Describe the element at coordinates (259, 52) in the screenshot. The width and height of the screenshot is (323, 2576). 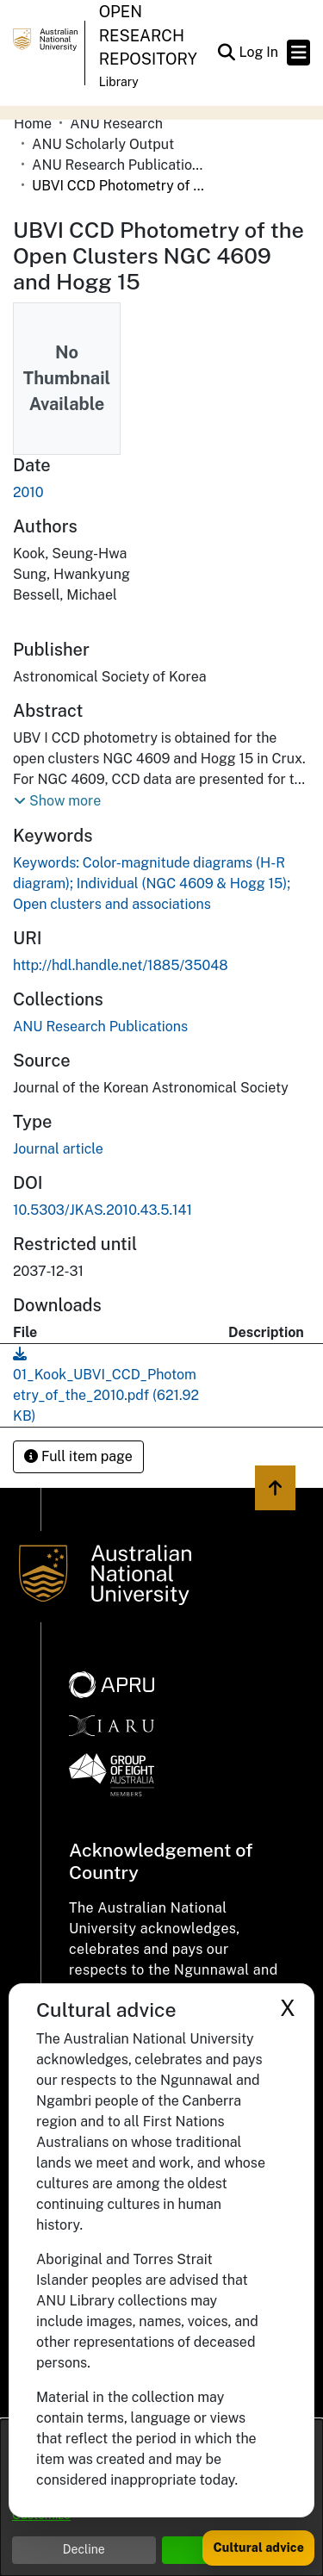
I see `Log In [link]` at that location.